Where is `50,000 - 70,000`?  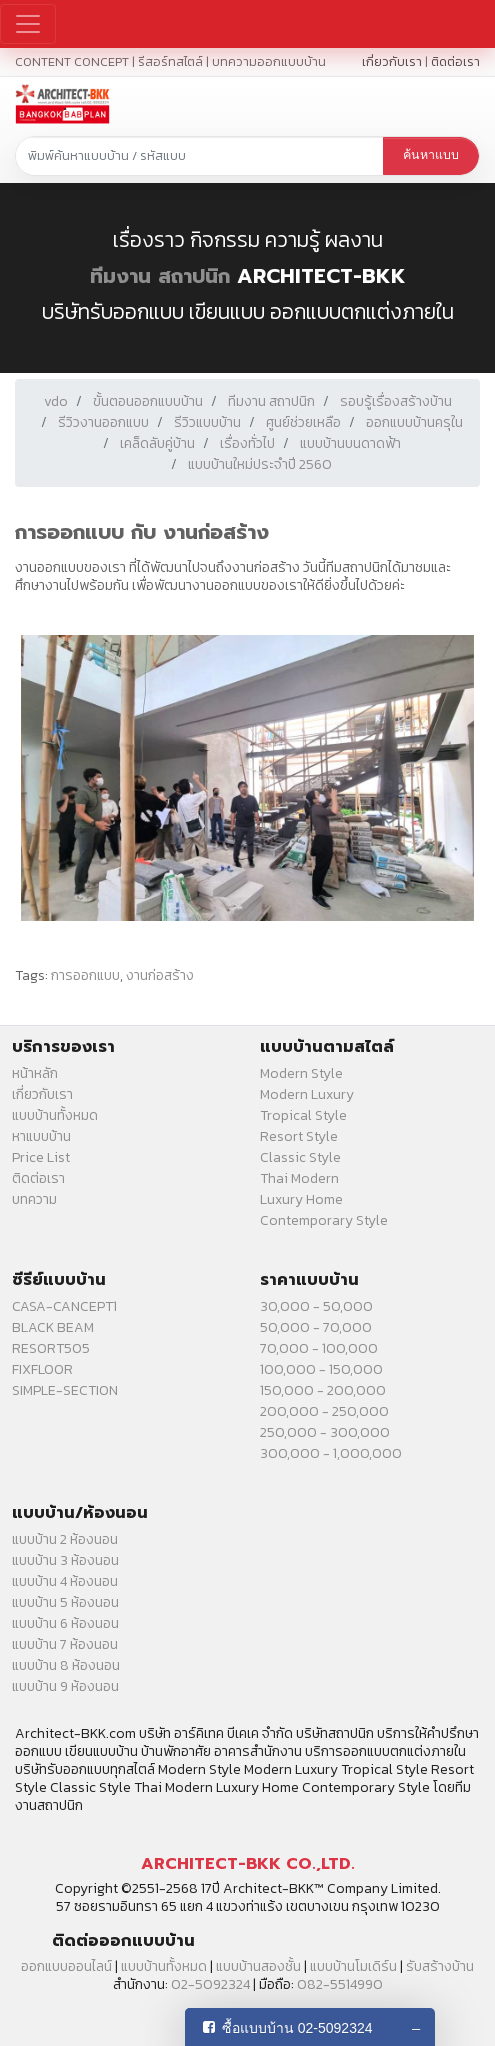
50,000 - 70,000 is located at coordinates (316, 1327).